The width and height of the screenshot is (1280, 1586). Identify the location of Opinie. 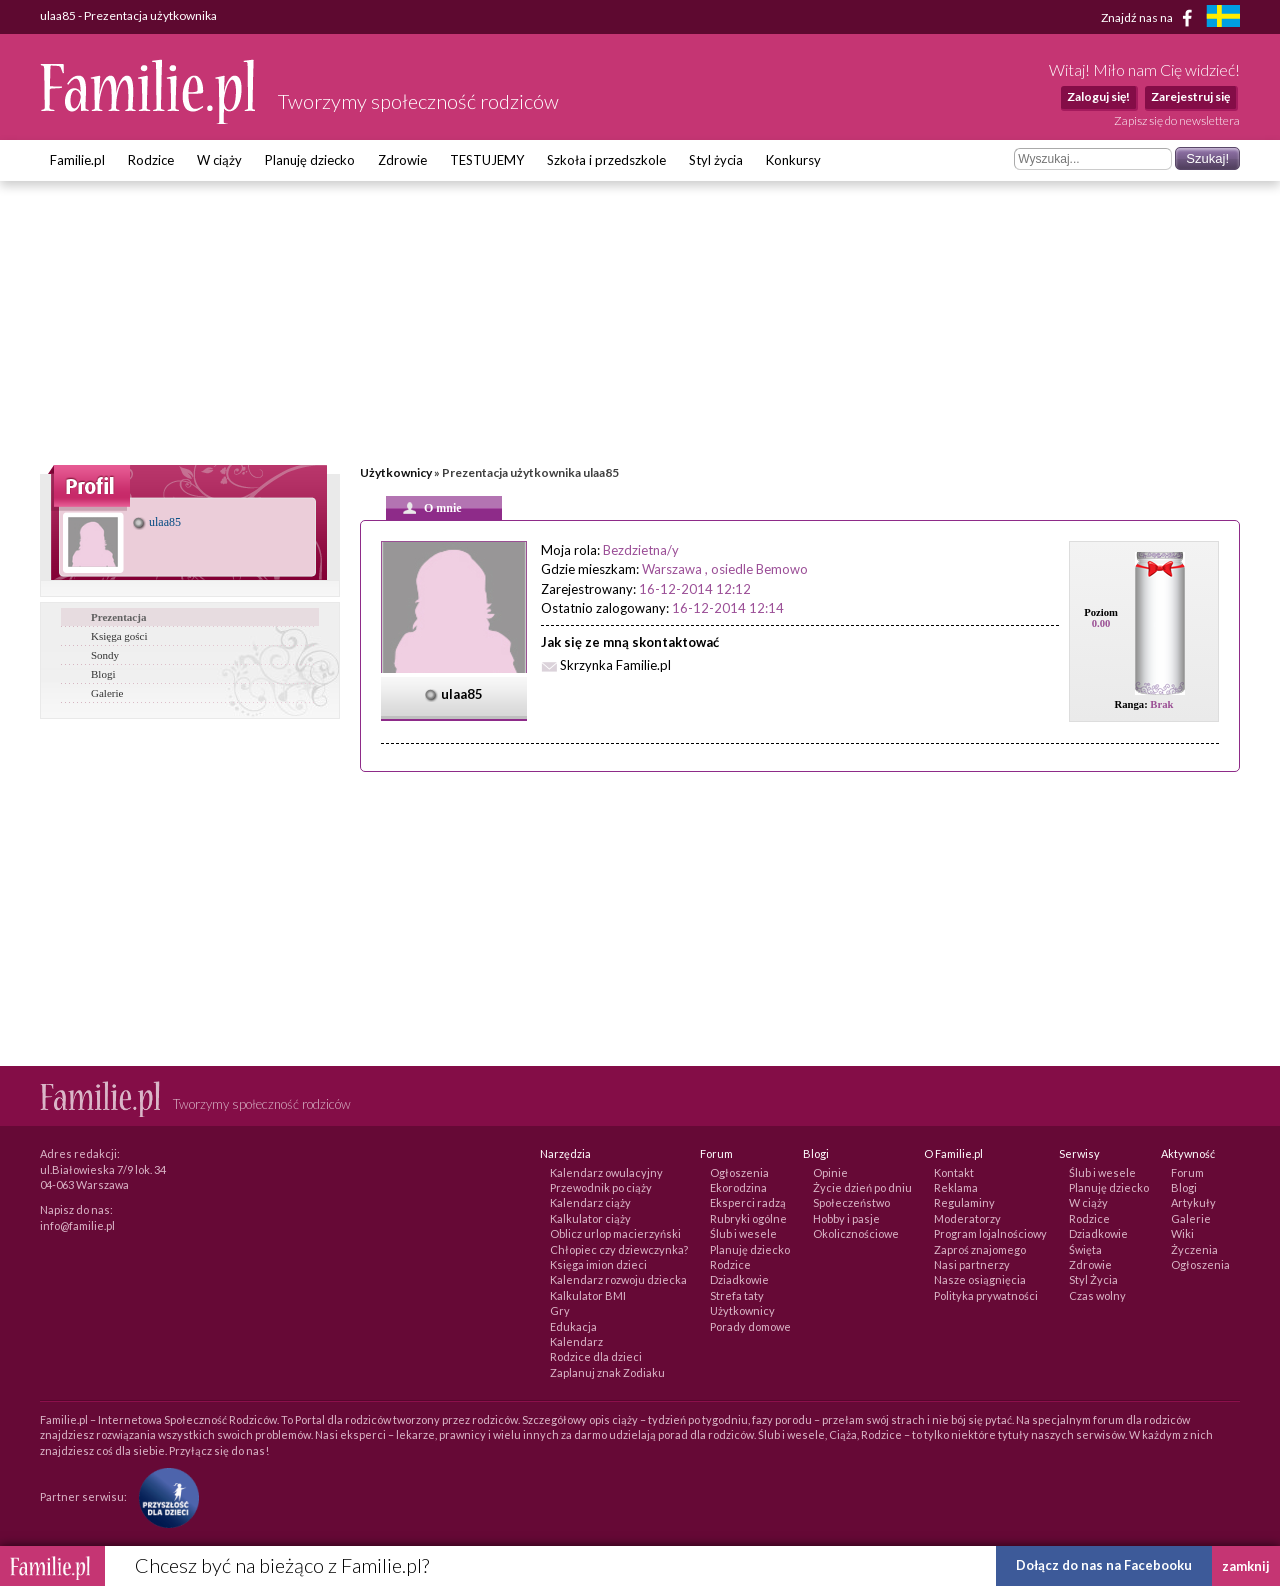
(830, 1172).